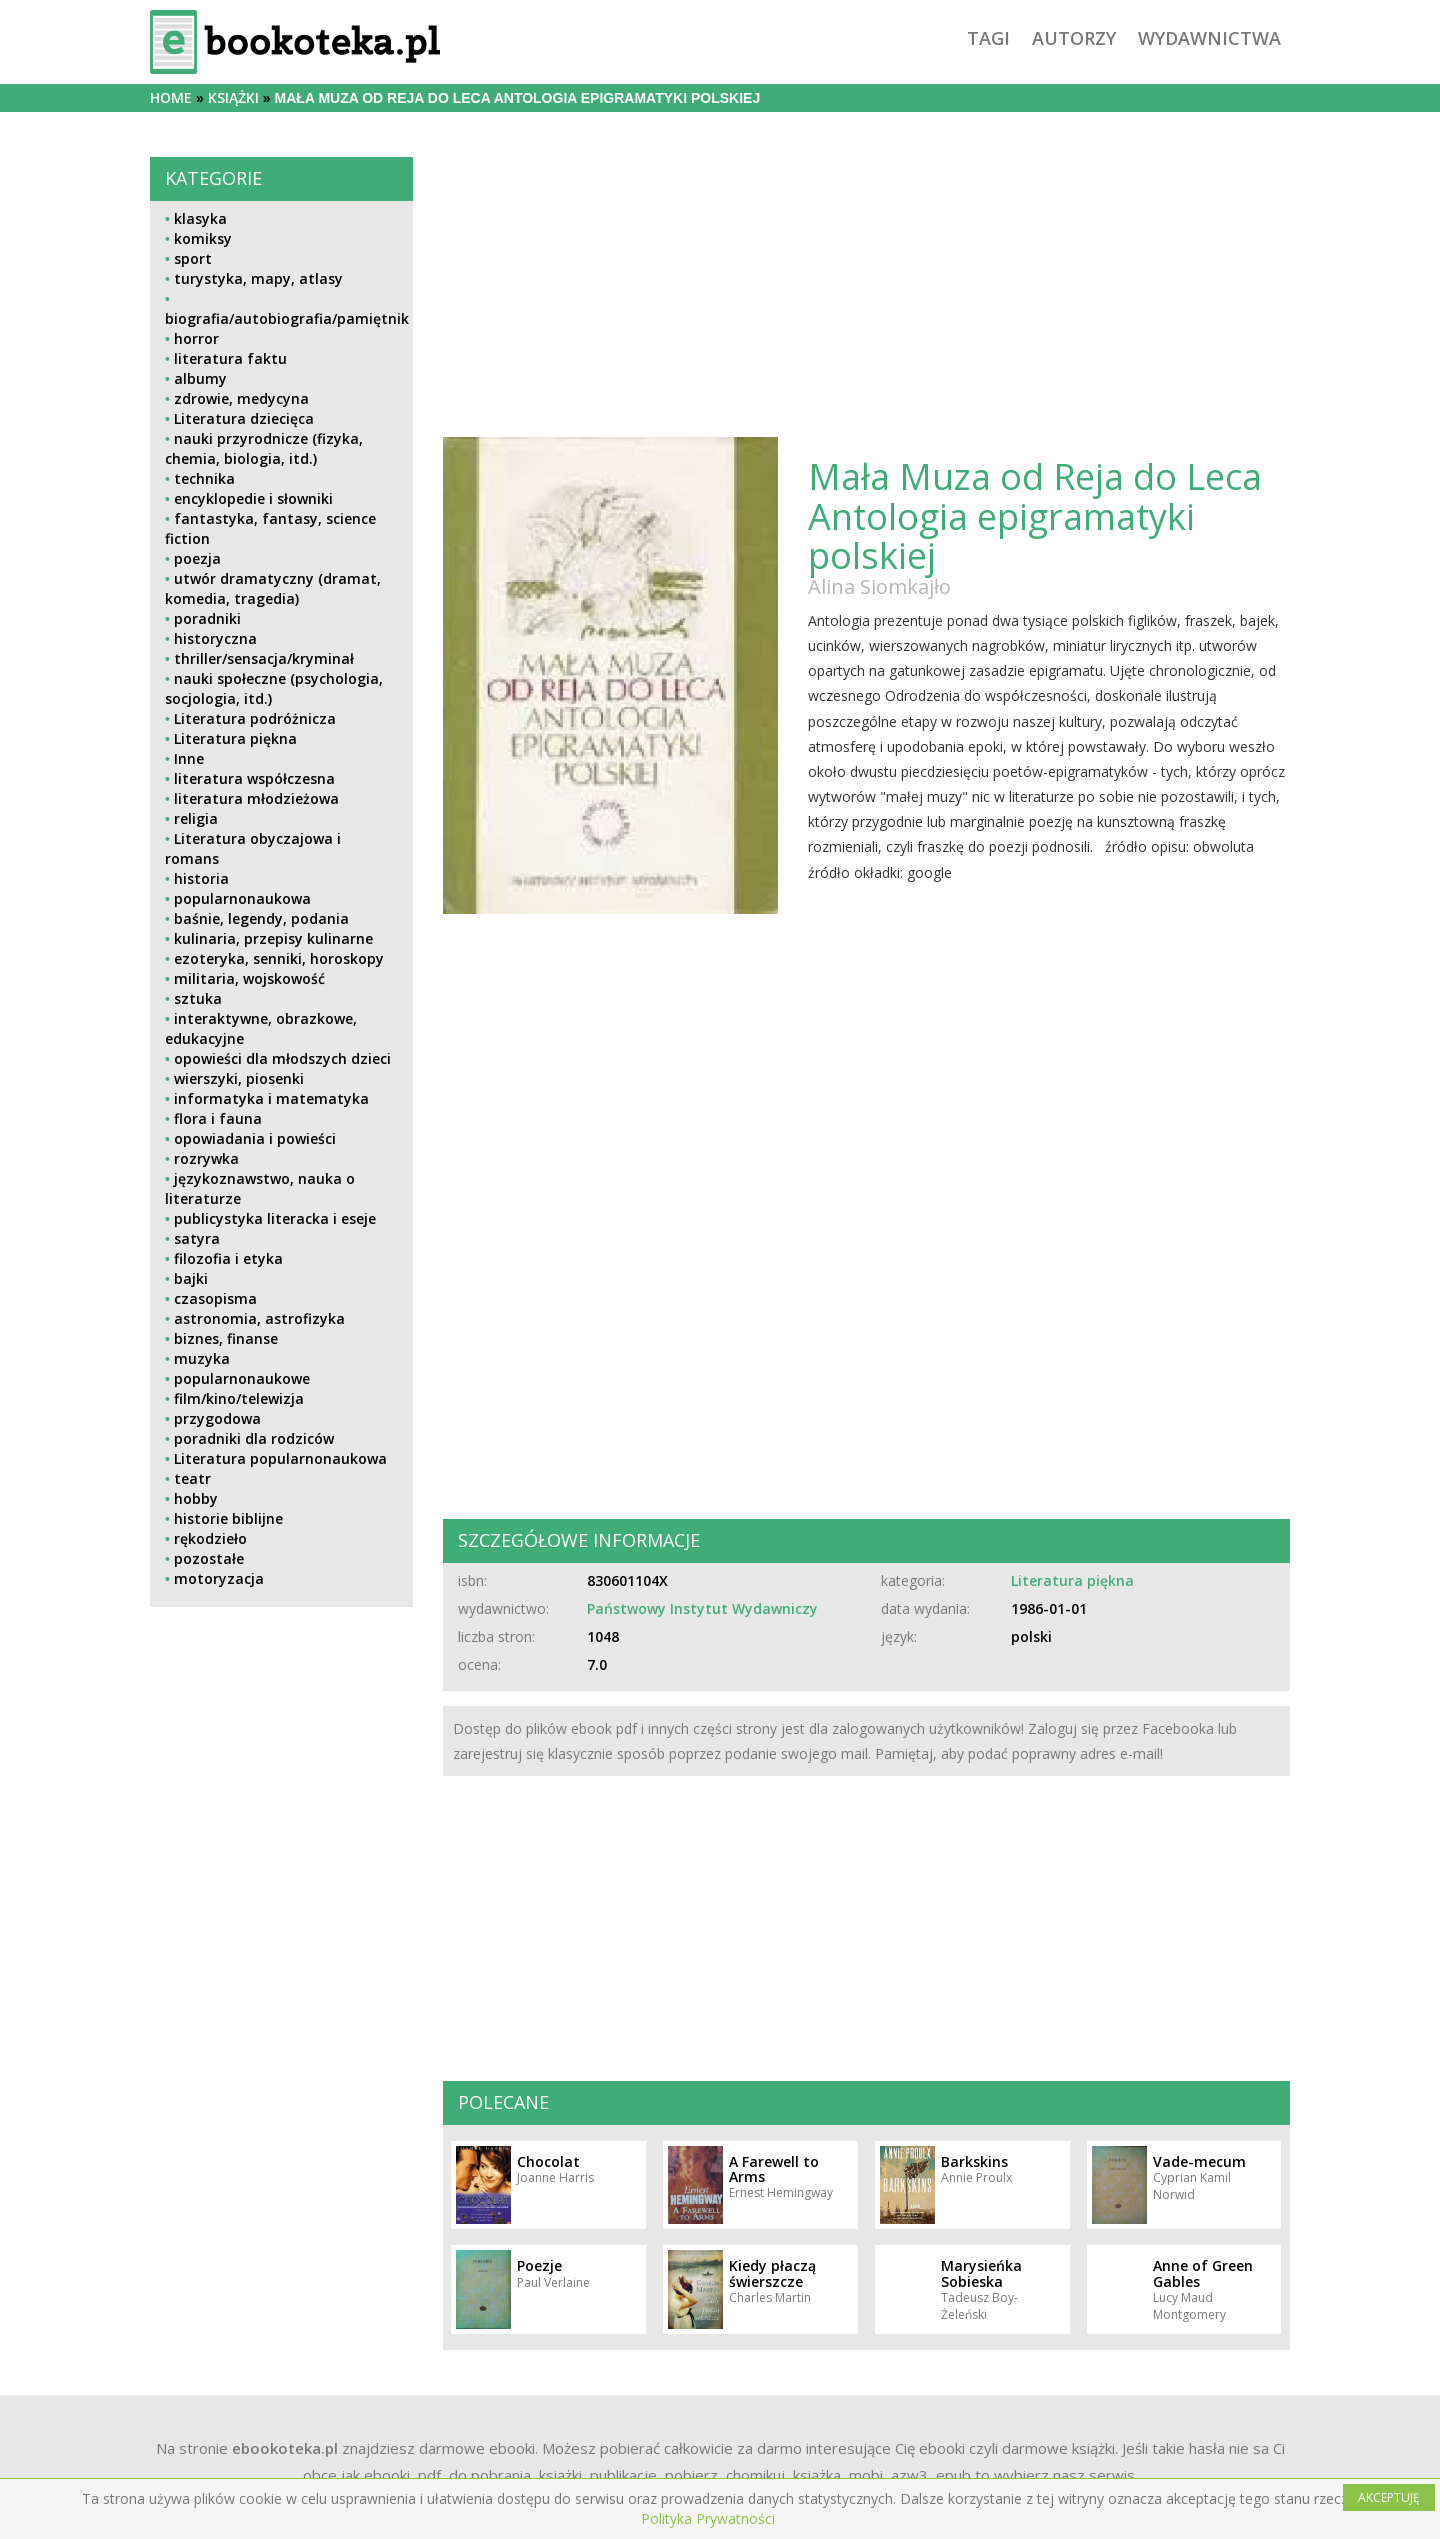 The image size is (1440, 2539). I want to click on historia, so click(201, 878).